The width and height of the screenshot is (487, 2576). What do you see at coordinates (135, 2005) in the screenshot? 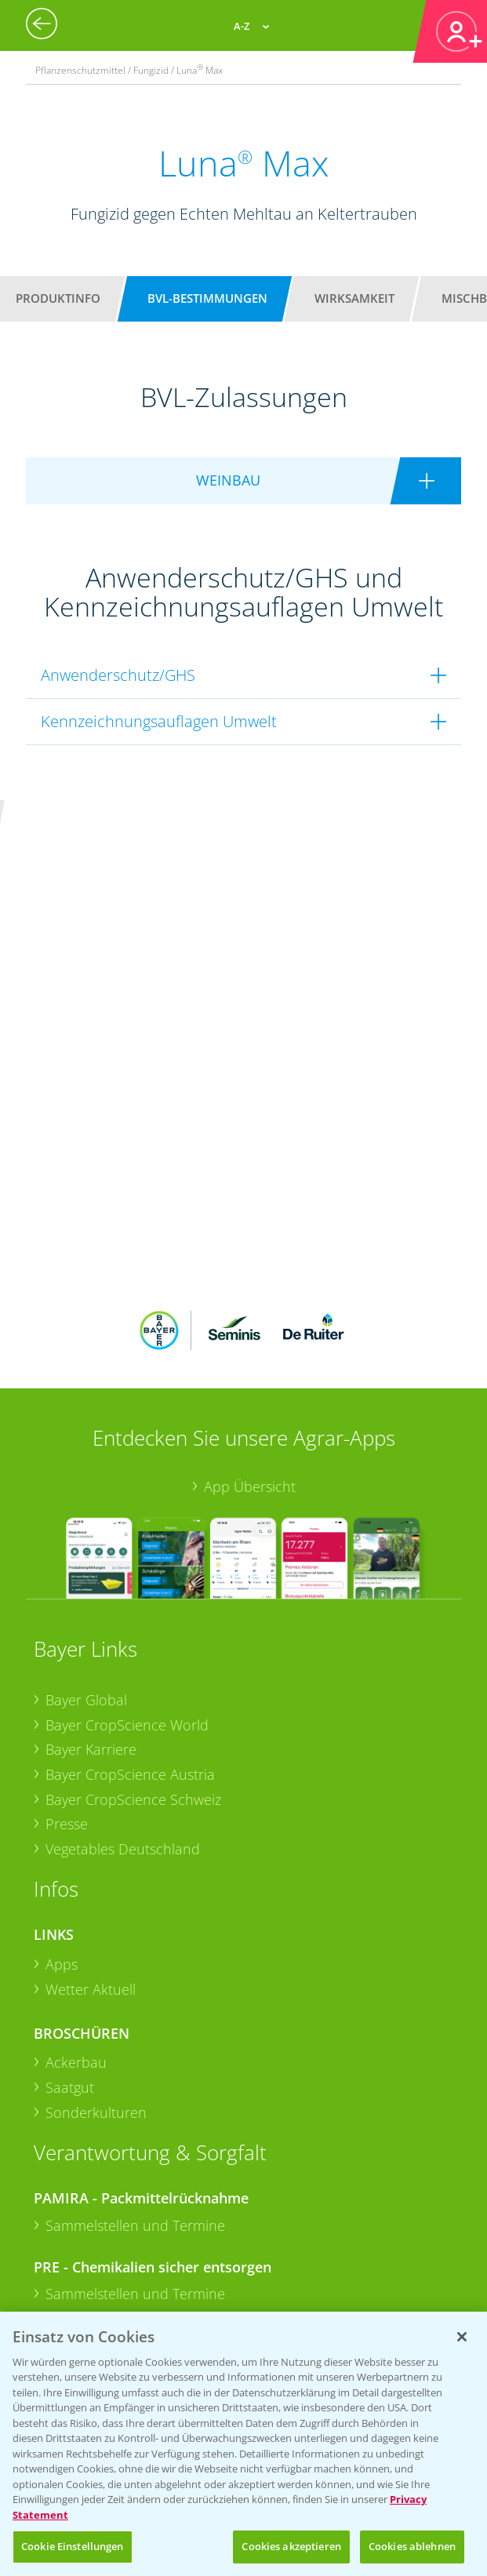
I see `Sammelstellen und Termine` at bounding box center [135, 2005].